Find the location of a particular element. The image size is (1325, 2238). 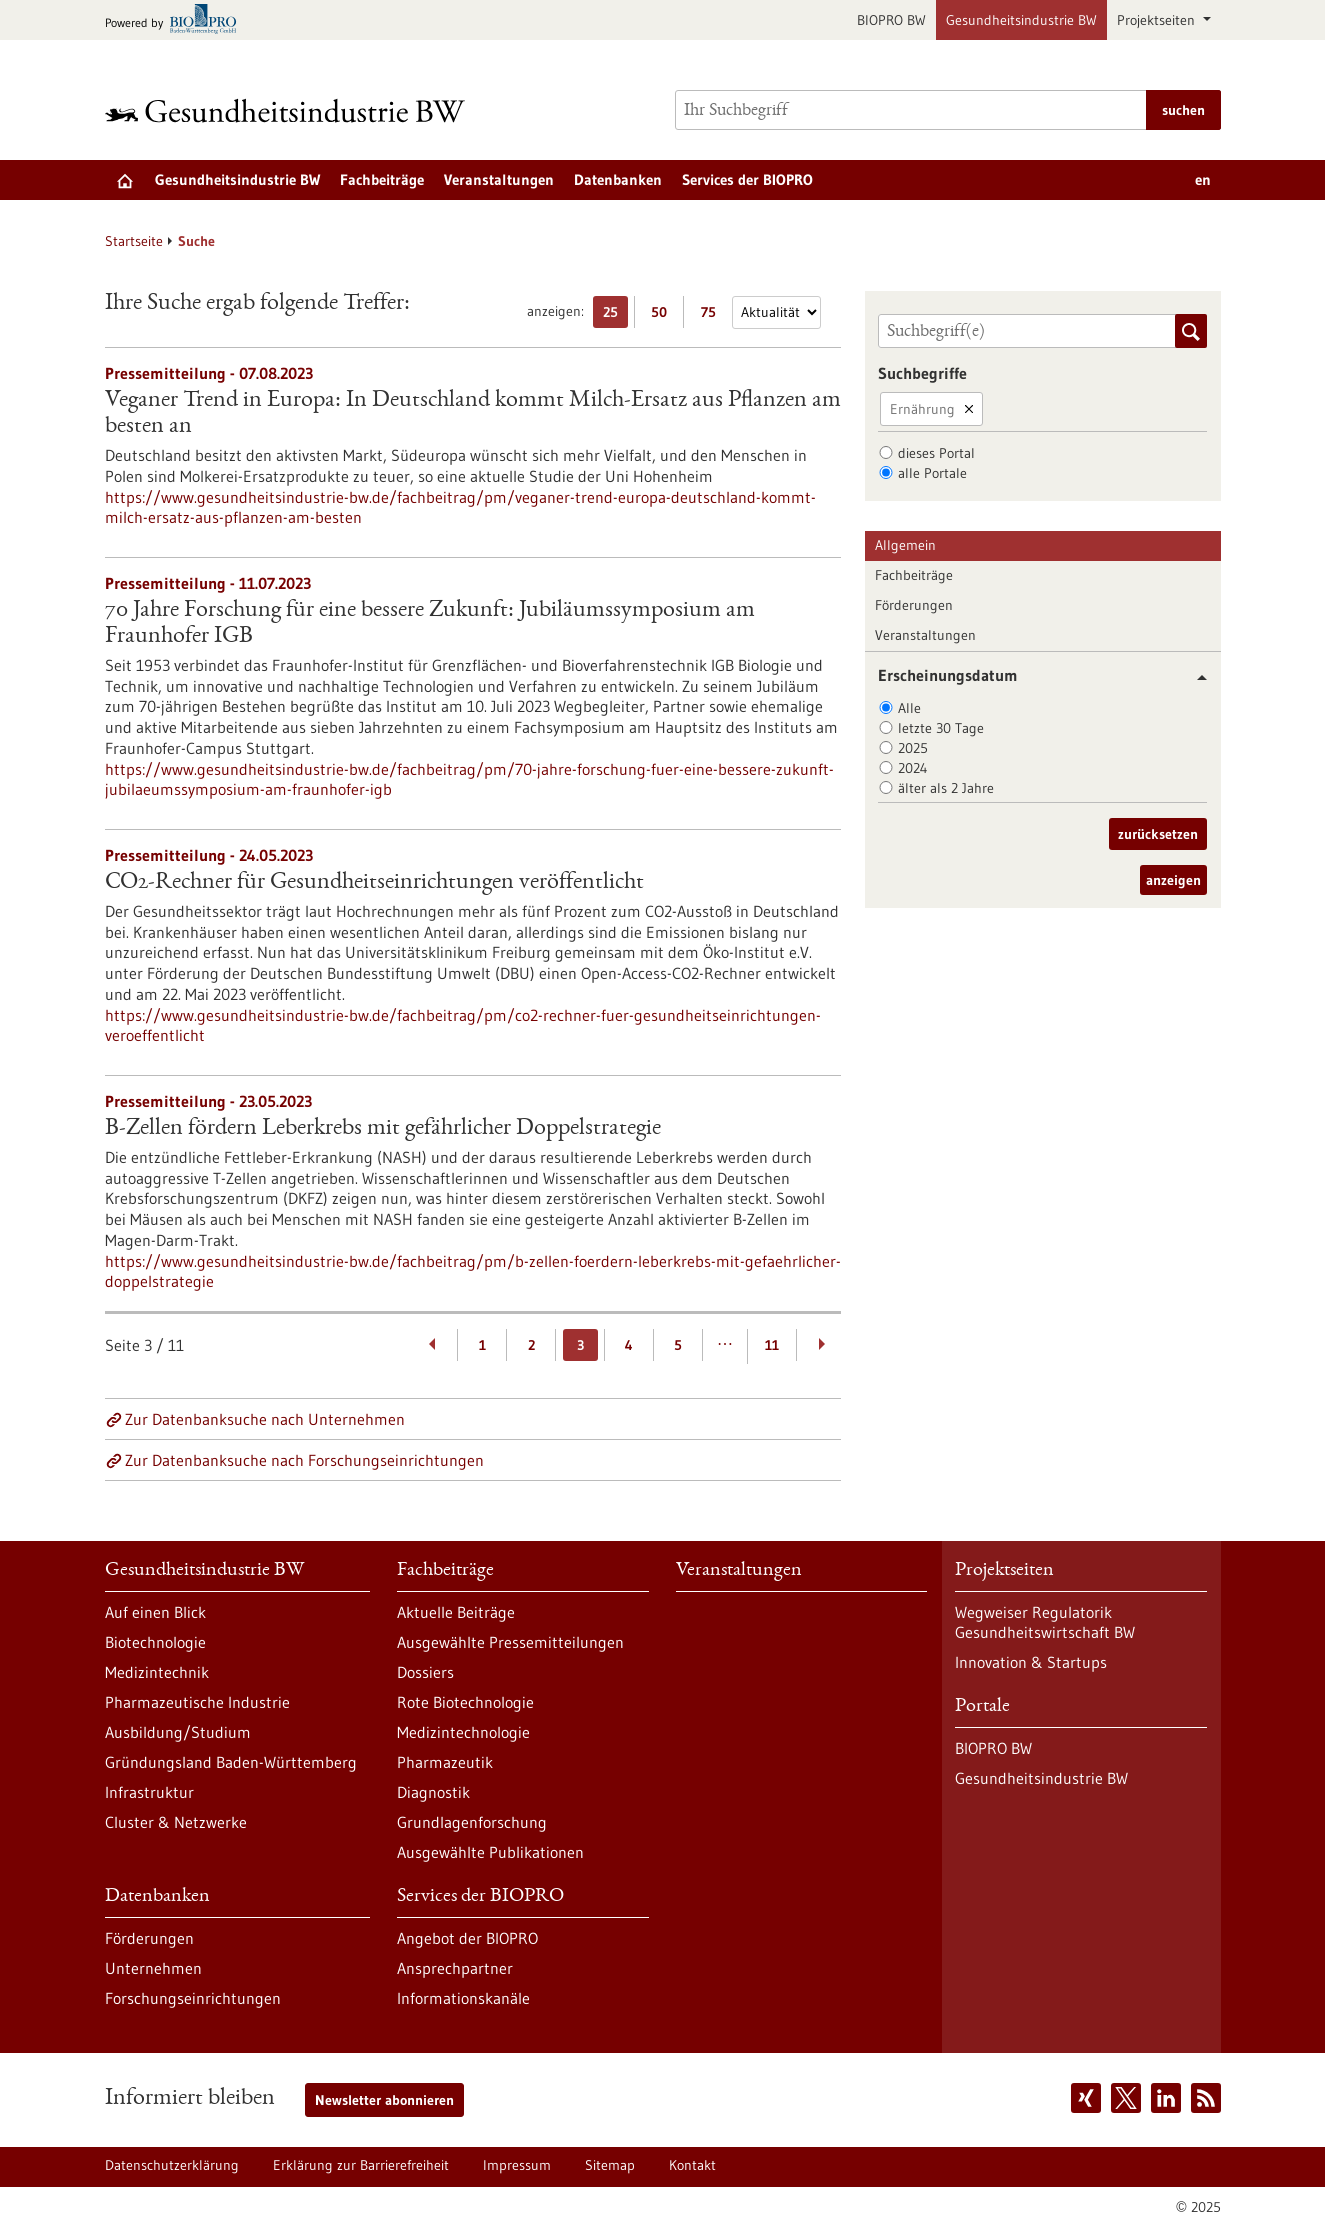

Veranstaltungen is located at coordinates (499, 179).